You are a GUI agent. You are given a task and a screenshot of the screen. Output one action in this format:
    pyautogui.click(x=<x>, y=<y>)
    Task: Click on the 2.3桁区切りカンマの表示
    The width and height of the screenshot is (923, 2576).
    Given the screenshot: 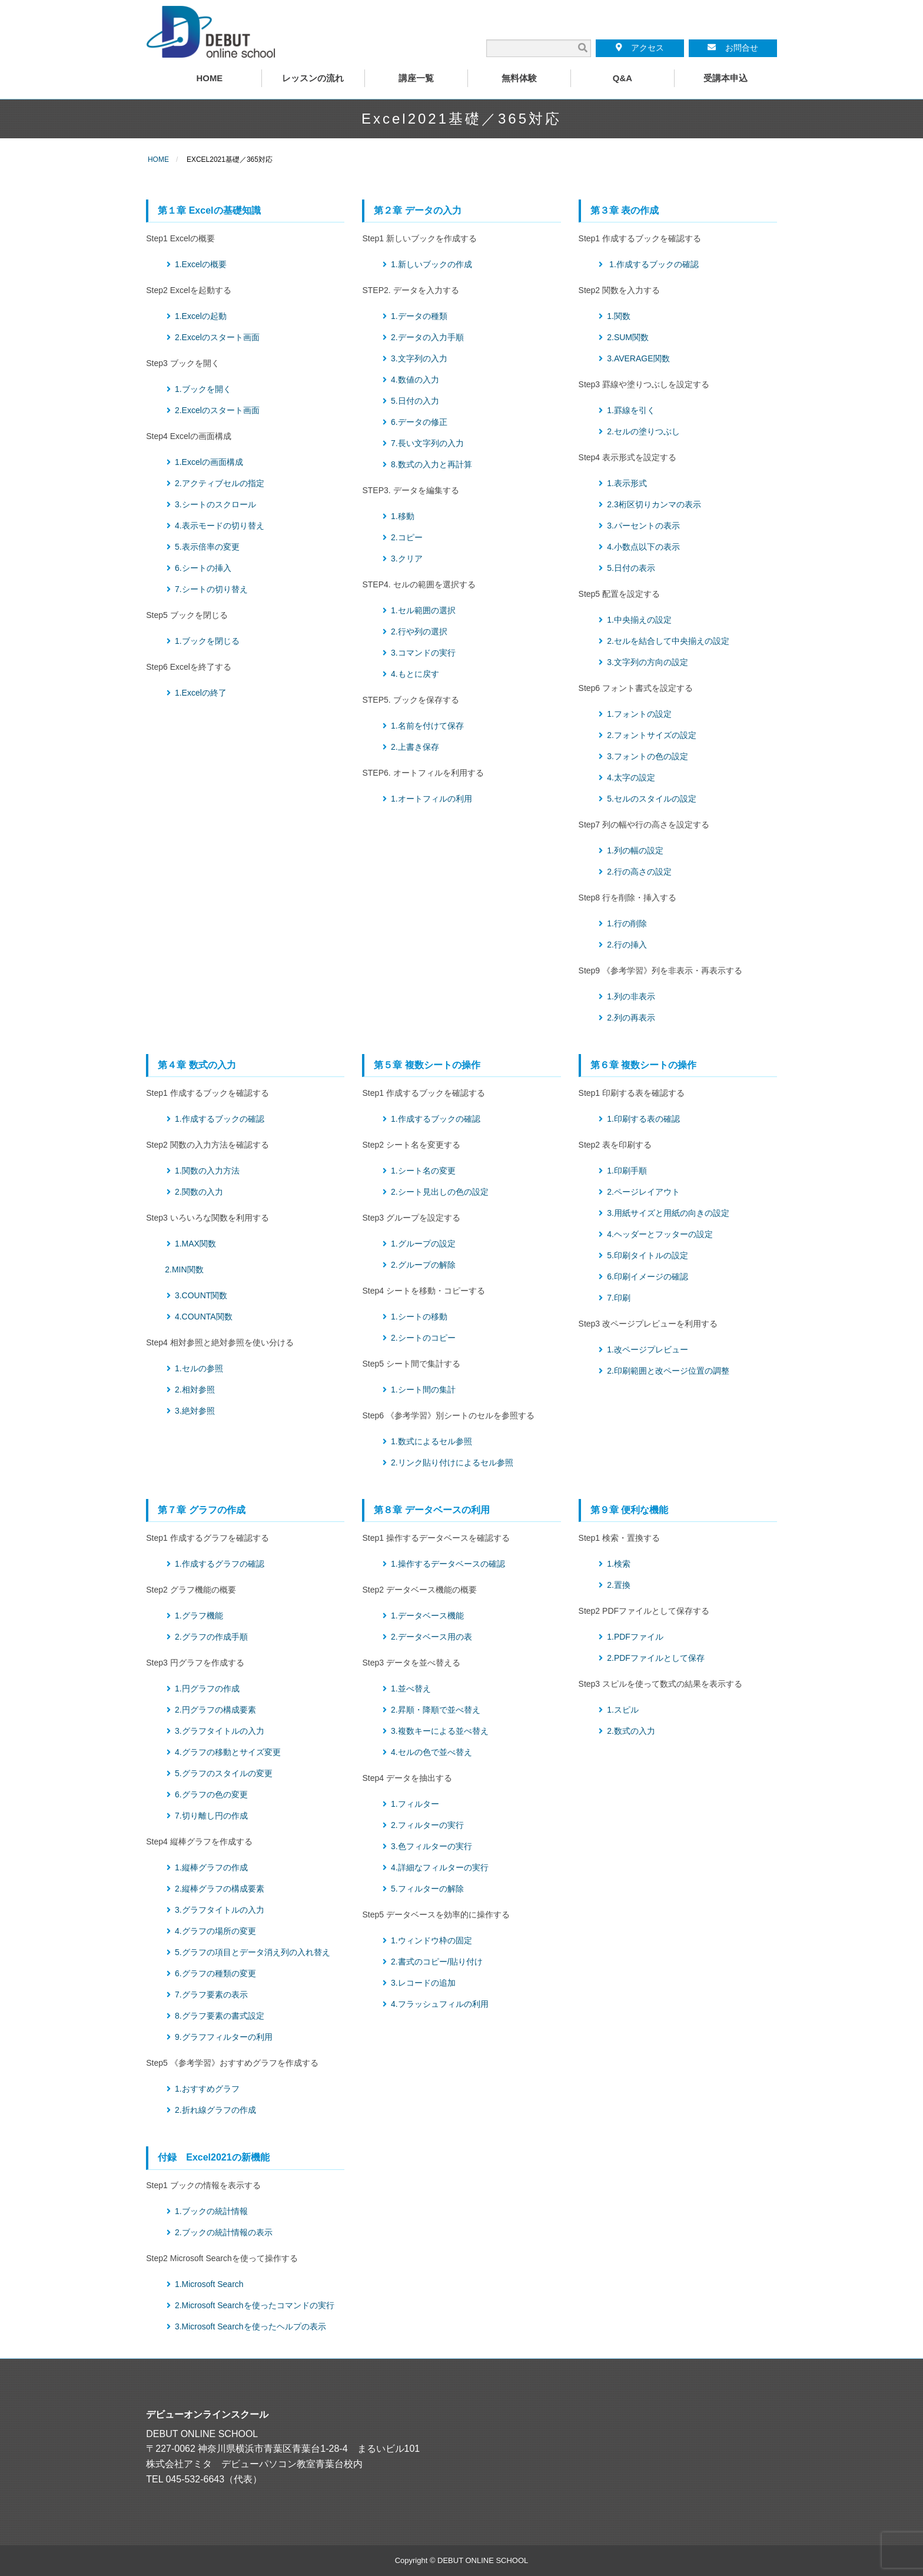 What is the action you would take?
    pyautogui.click(x=653, y=504)
    